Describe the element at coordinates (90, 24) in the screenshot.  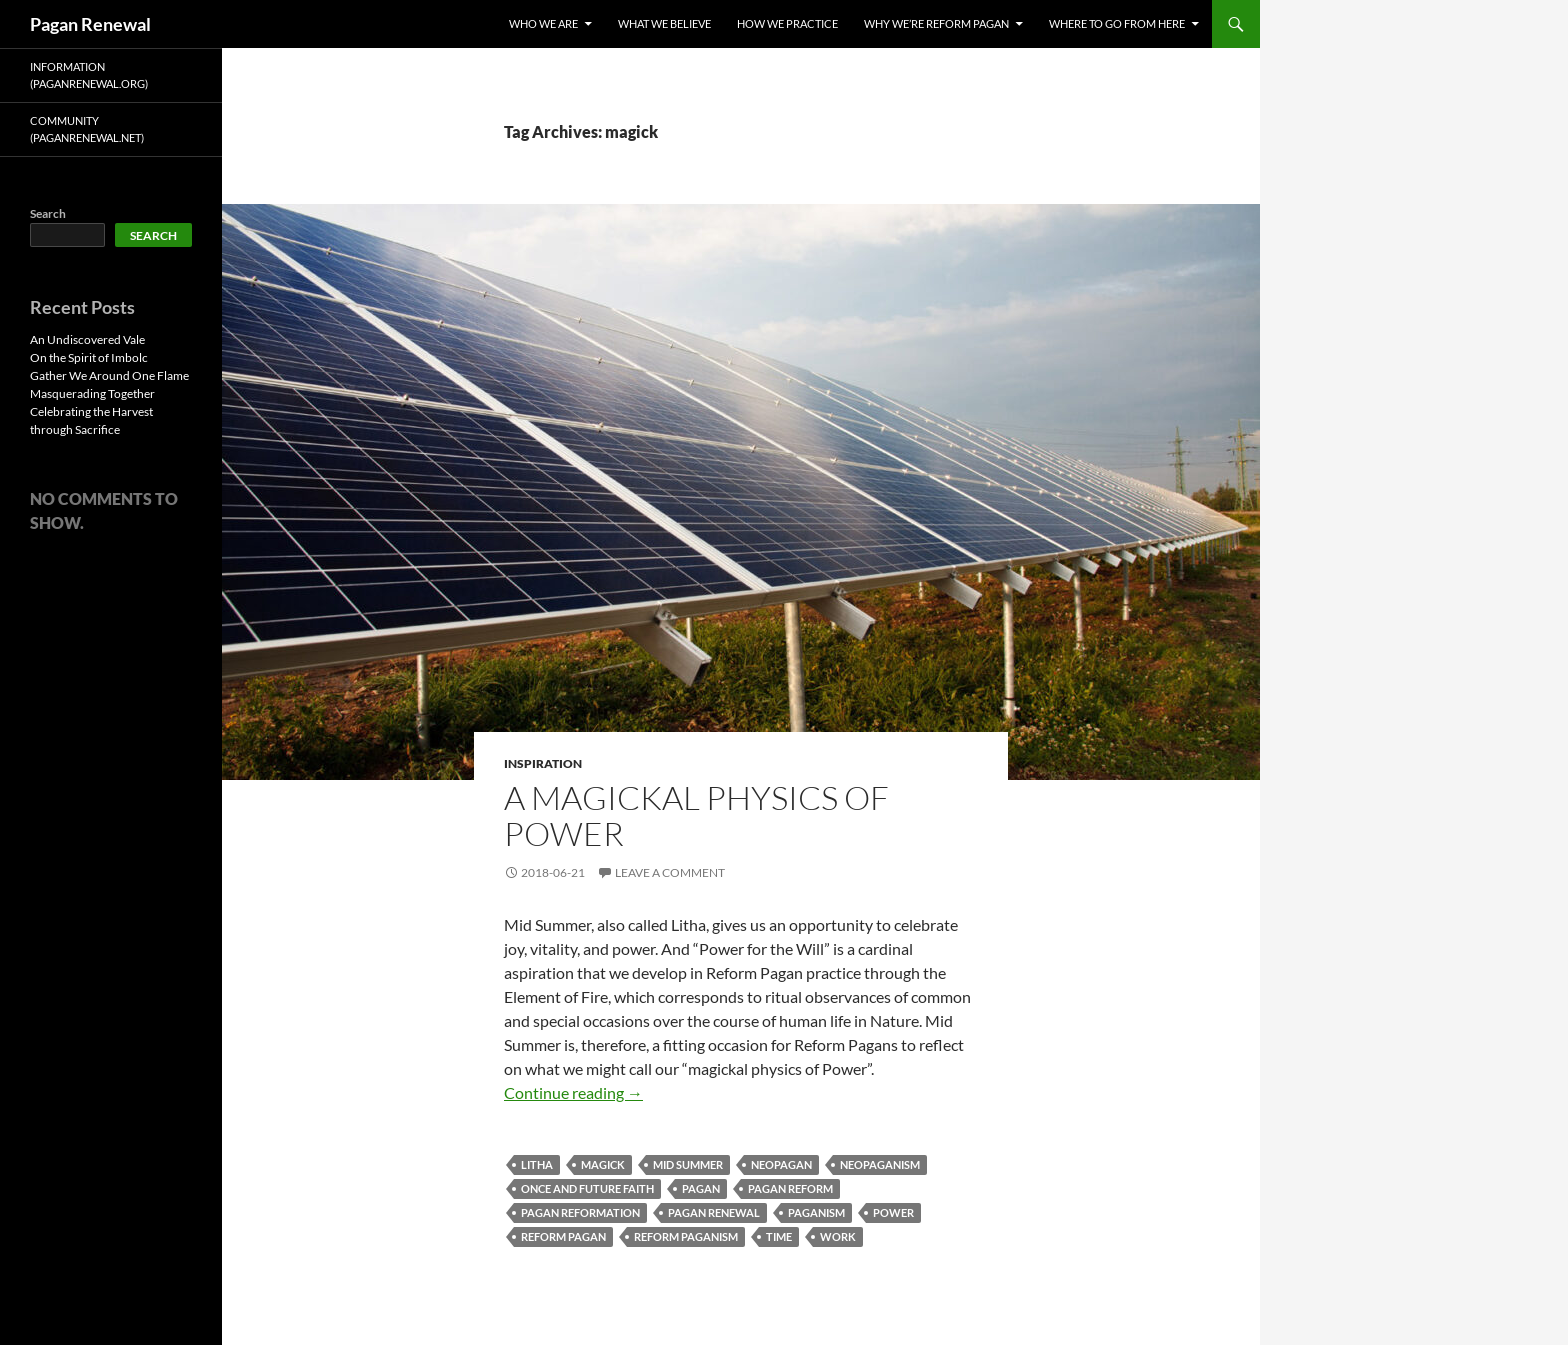
I see `Pagan Renewal` at that location.